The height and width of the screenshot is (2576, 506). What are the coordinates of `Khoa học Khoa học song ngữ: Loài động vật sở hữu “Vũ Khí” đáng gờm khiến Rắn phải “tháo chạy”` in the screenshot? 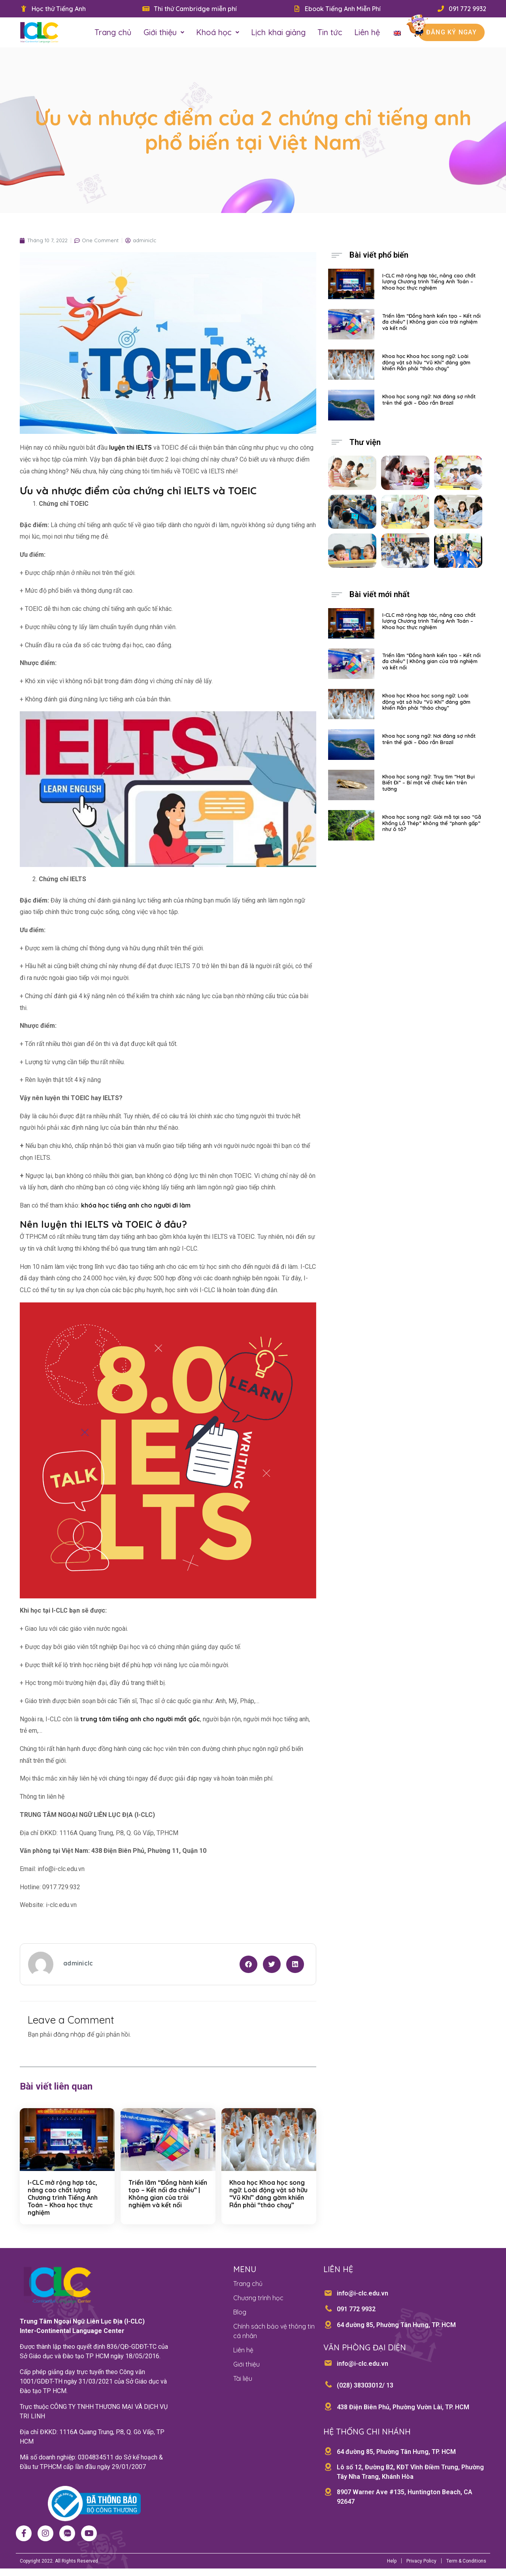 It's located at (268, 2193).